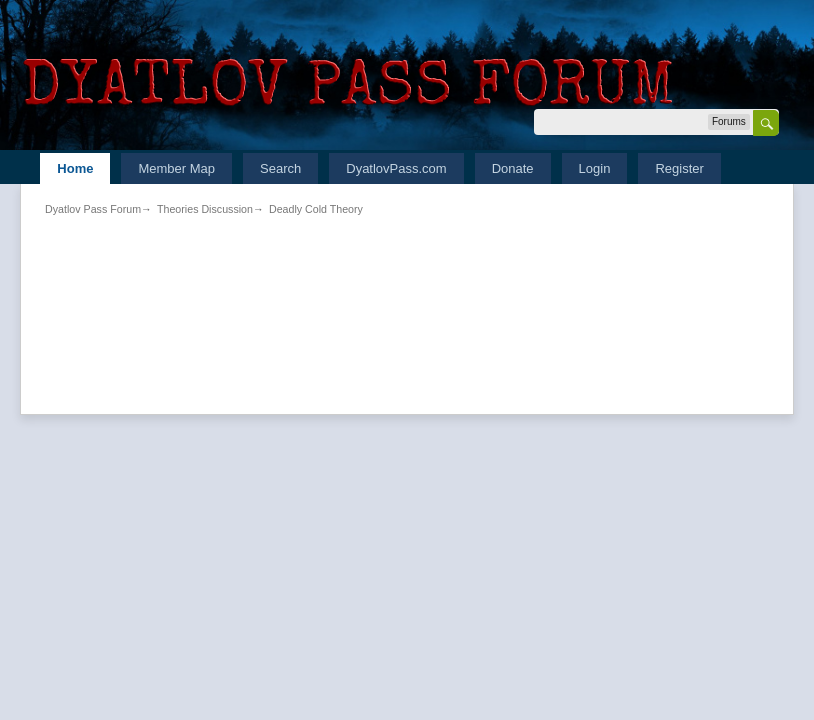 The image size is (814, 720). I want to click on Member Map, so click(176, 168).